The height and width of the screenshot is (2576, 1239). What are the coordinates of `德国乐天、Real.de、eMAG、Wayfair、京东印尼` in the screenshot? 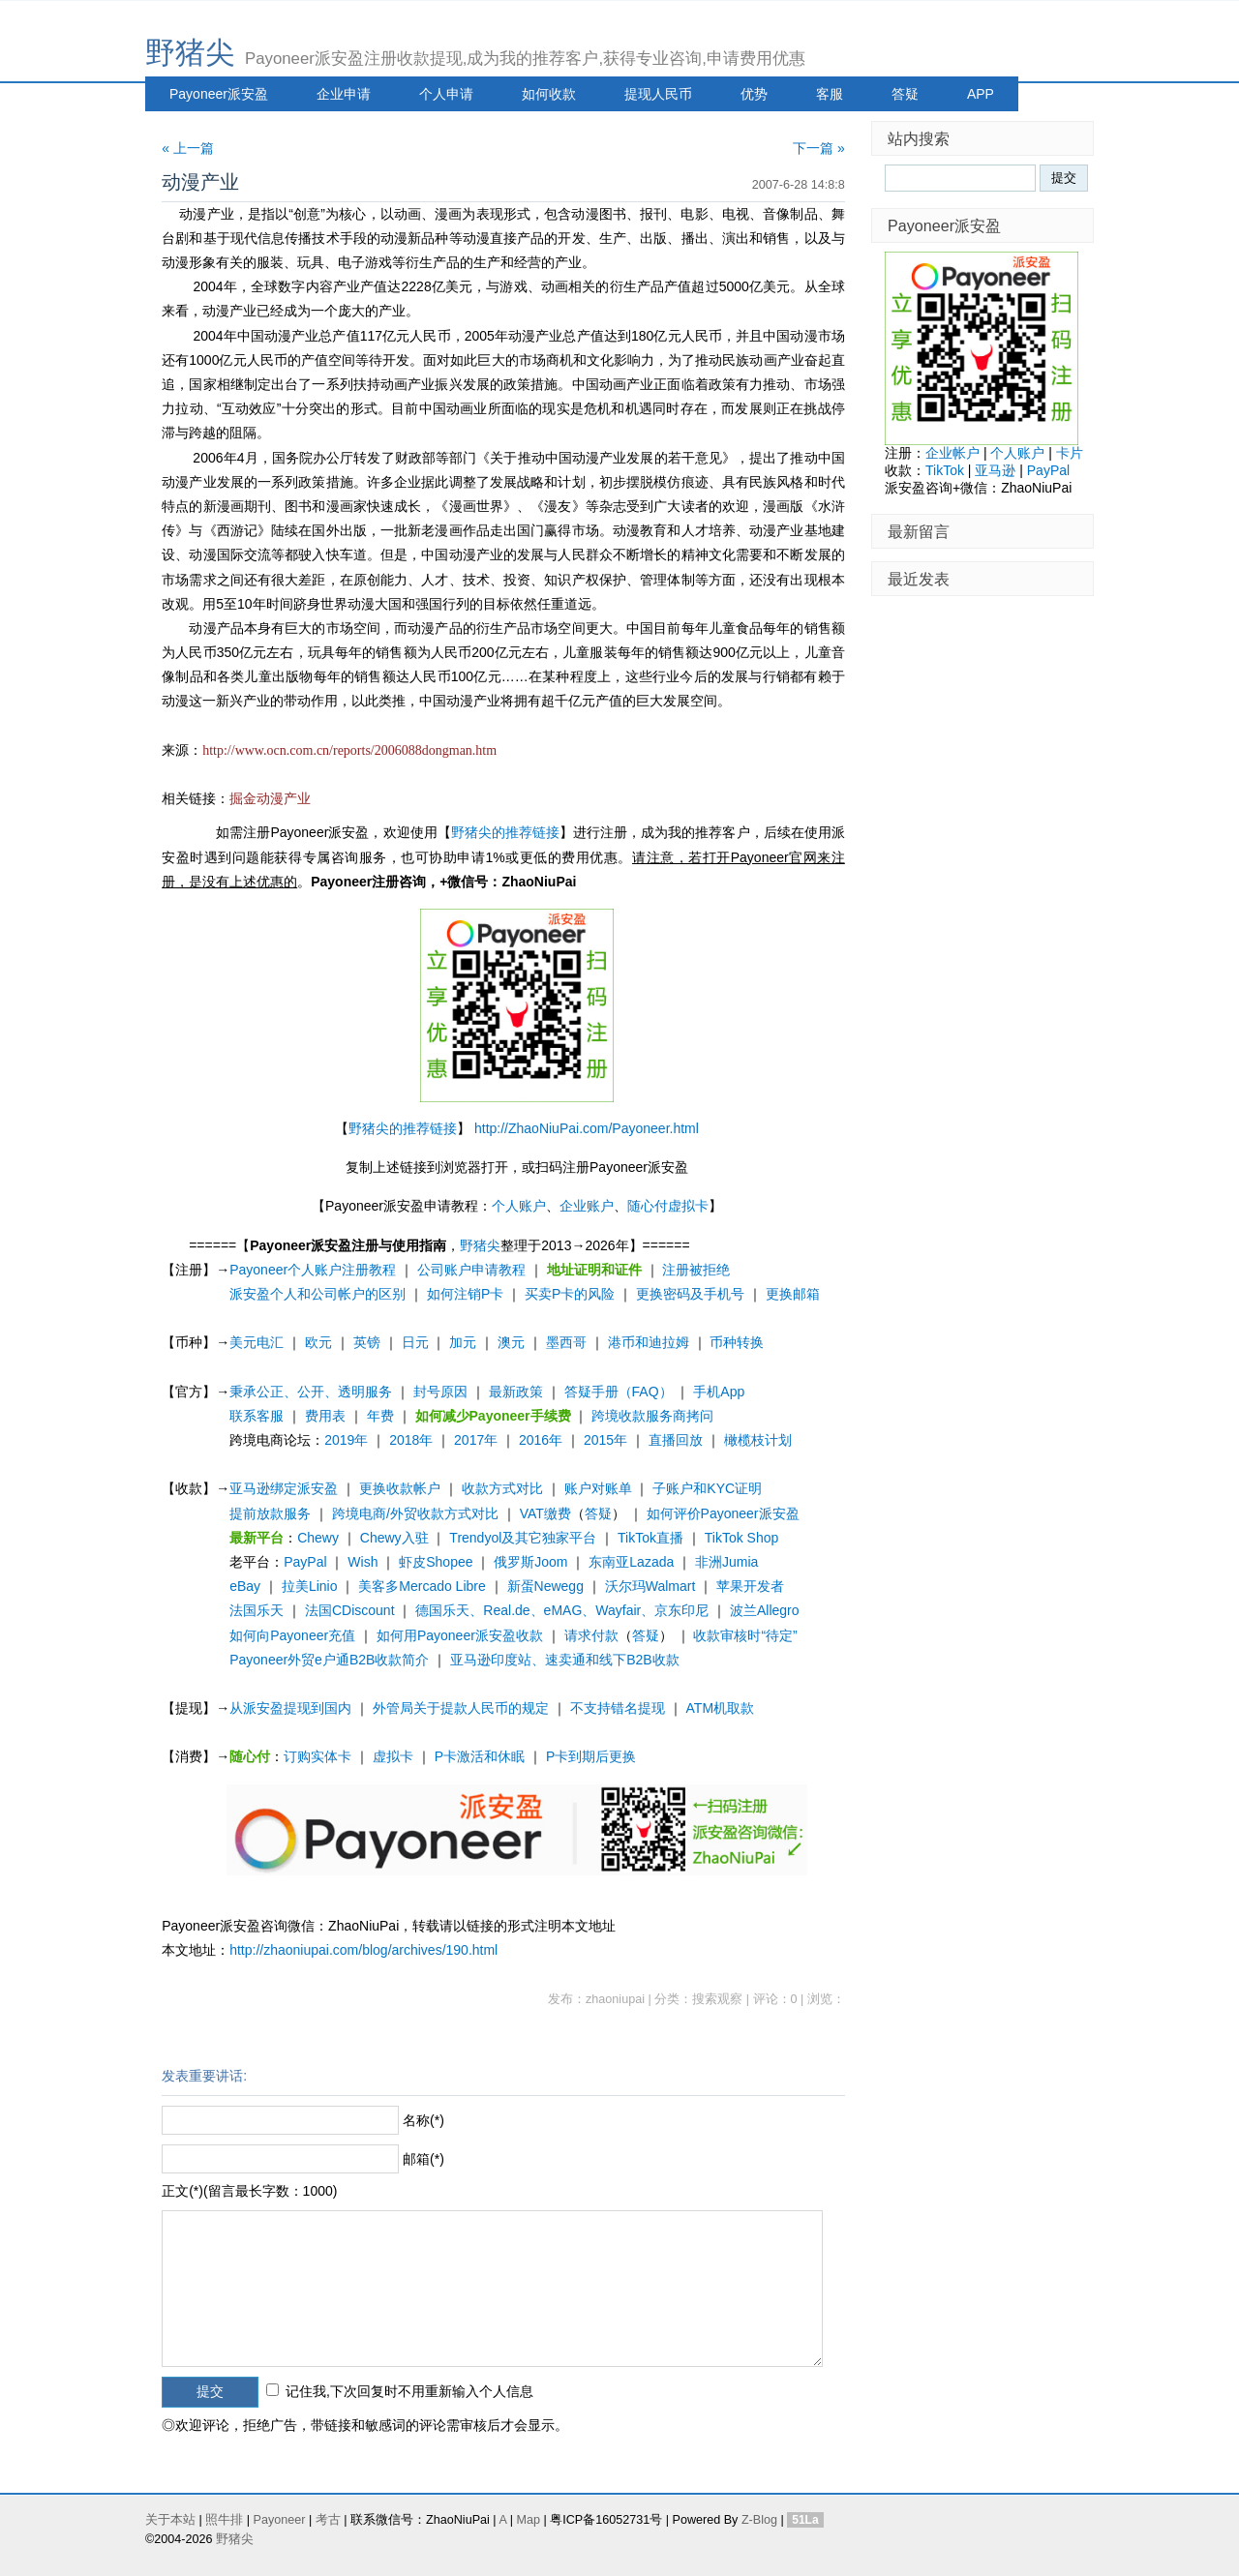 It's located at (562, 1610).